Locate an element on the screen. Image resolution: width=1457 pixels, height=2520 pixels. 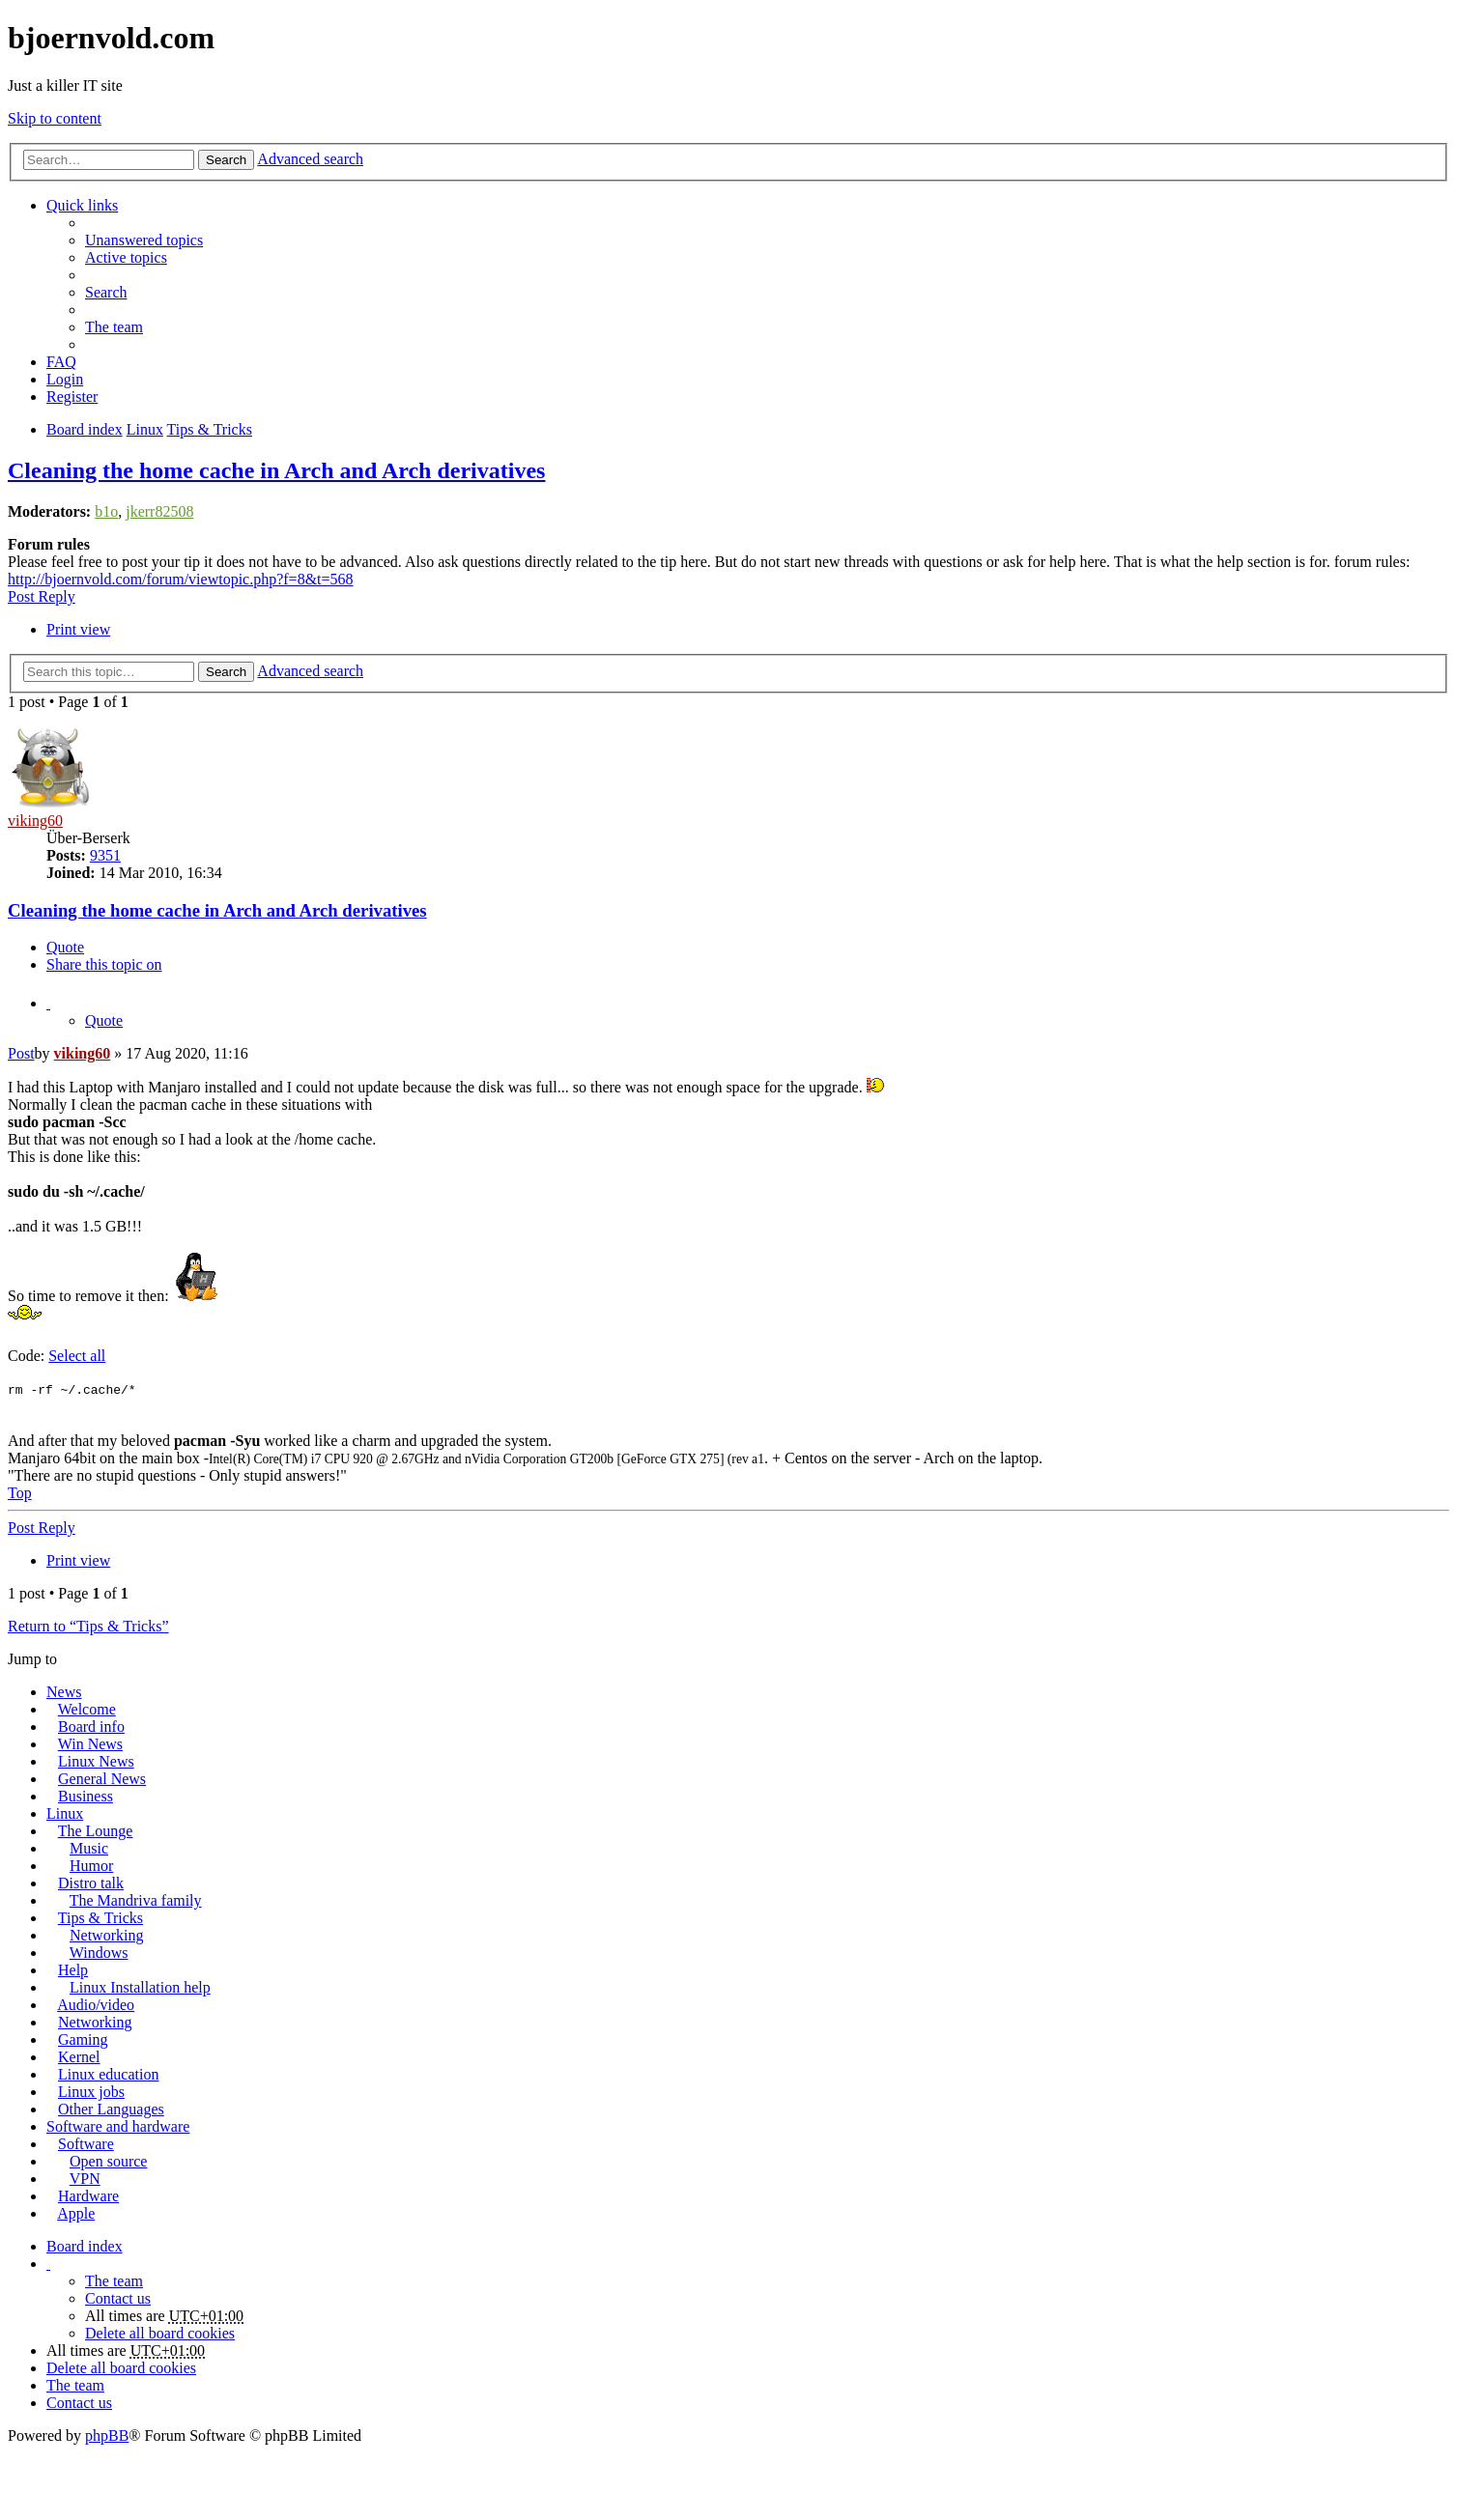
Skip to content is located at coordinates (54, 118).